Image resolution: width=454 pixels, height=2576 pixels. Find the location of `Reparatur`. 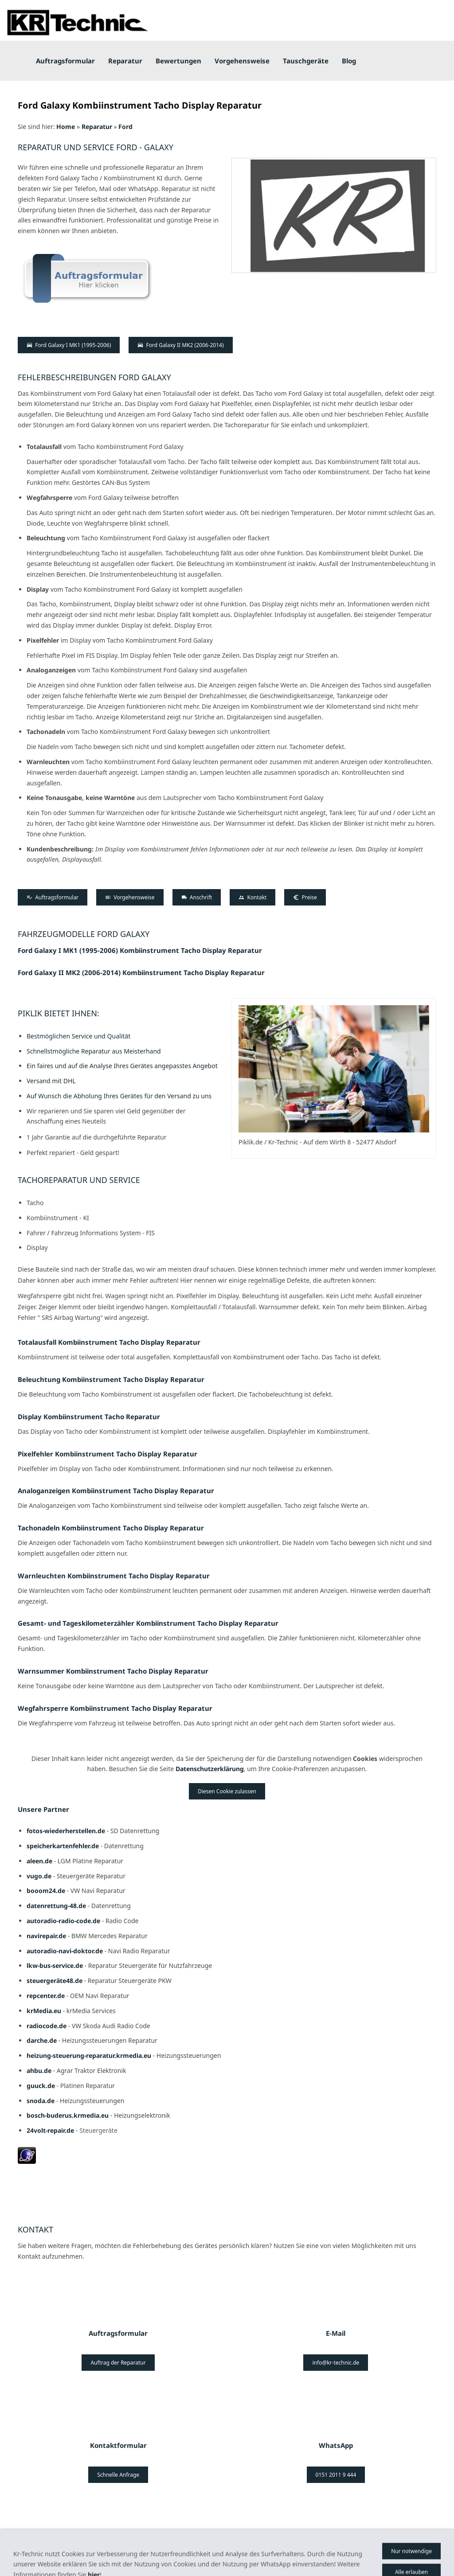

Reparatur is located at coordinates (97, 126).